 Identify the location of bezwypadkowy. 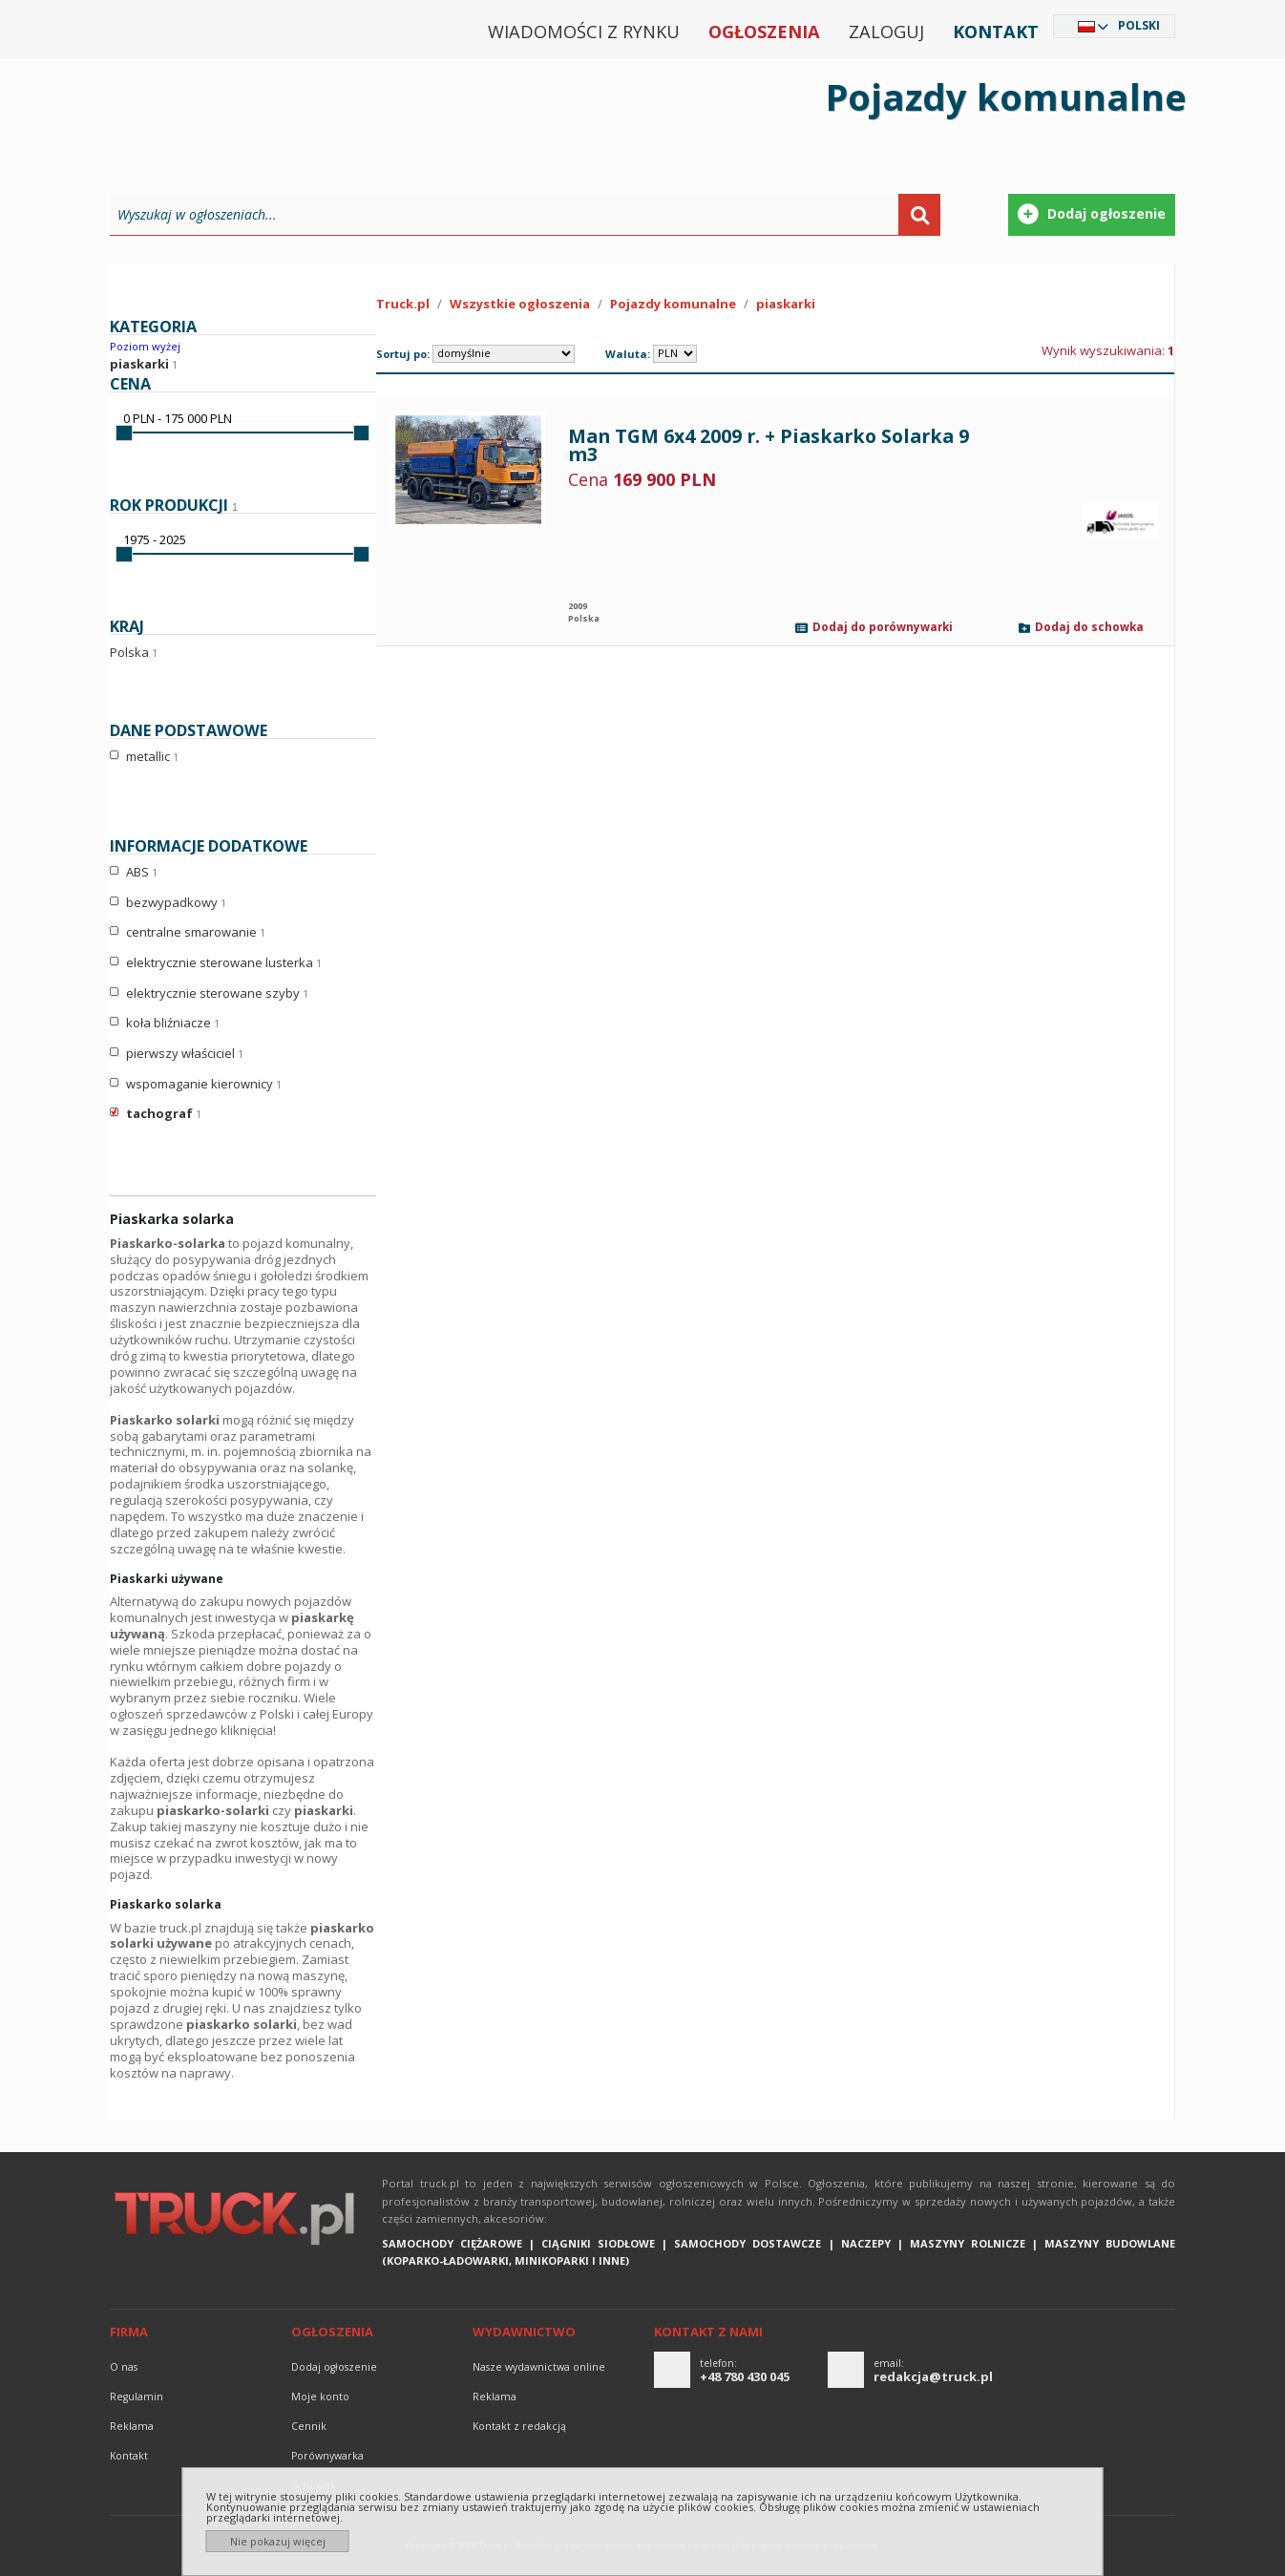
(176, 903).